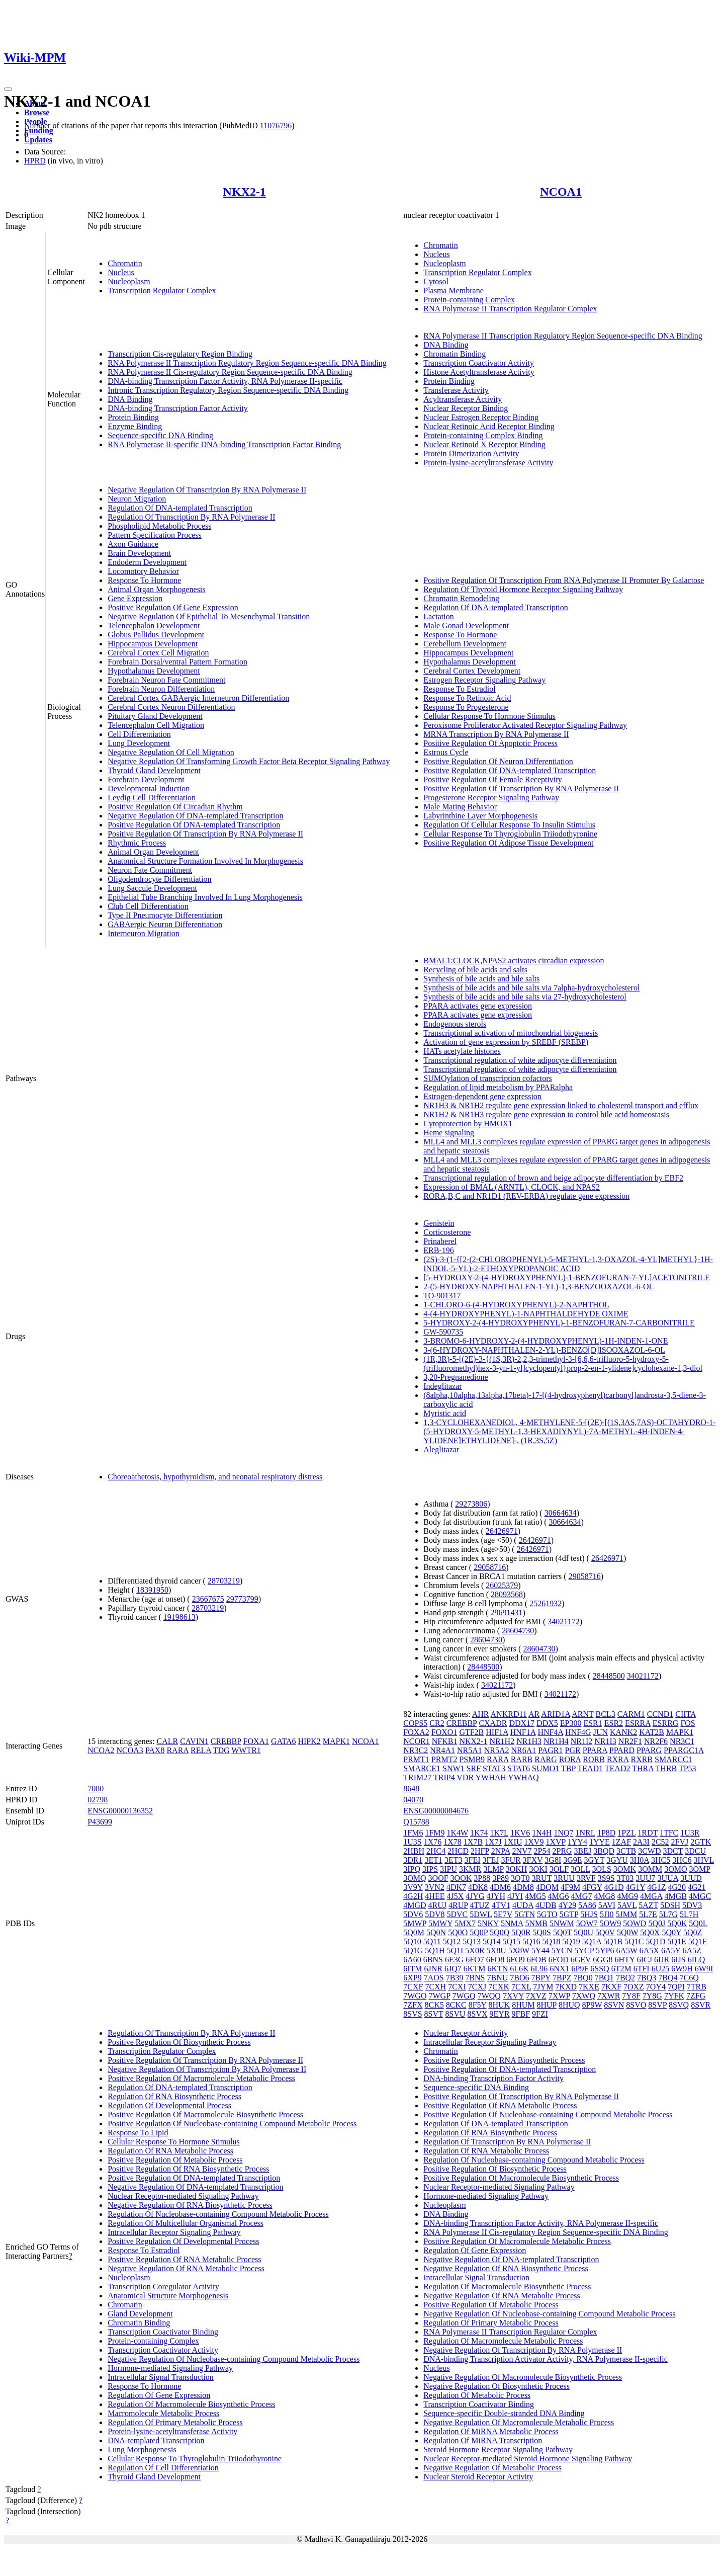 The height and width of the screenshot is (2576, 724). What do you see at coordinates (570, 1887) in the screenshot?
I see `4F9M` at bounding box center [570, 1887].